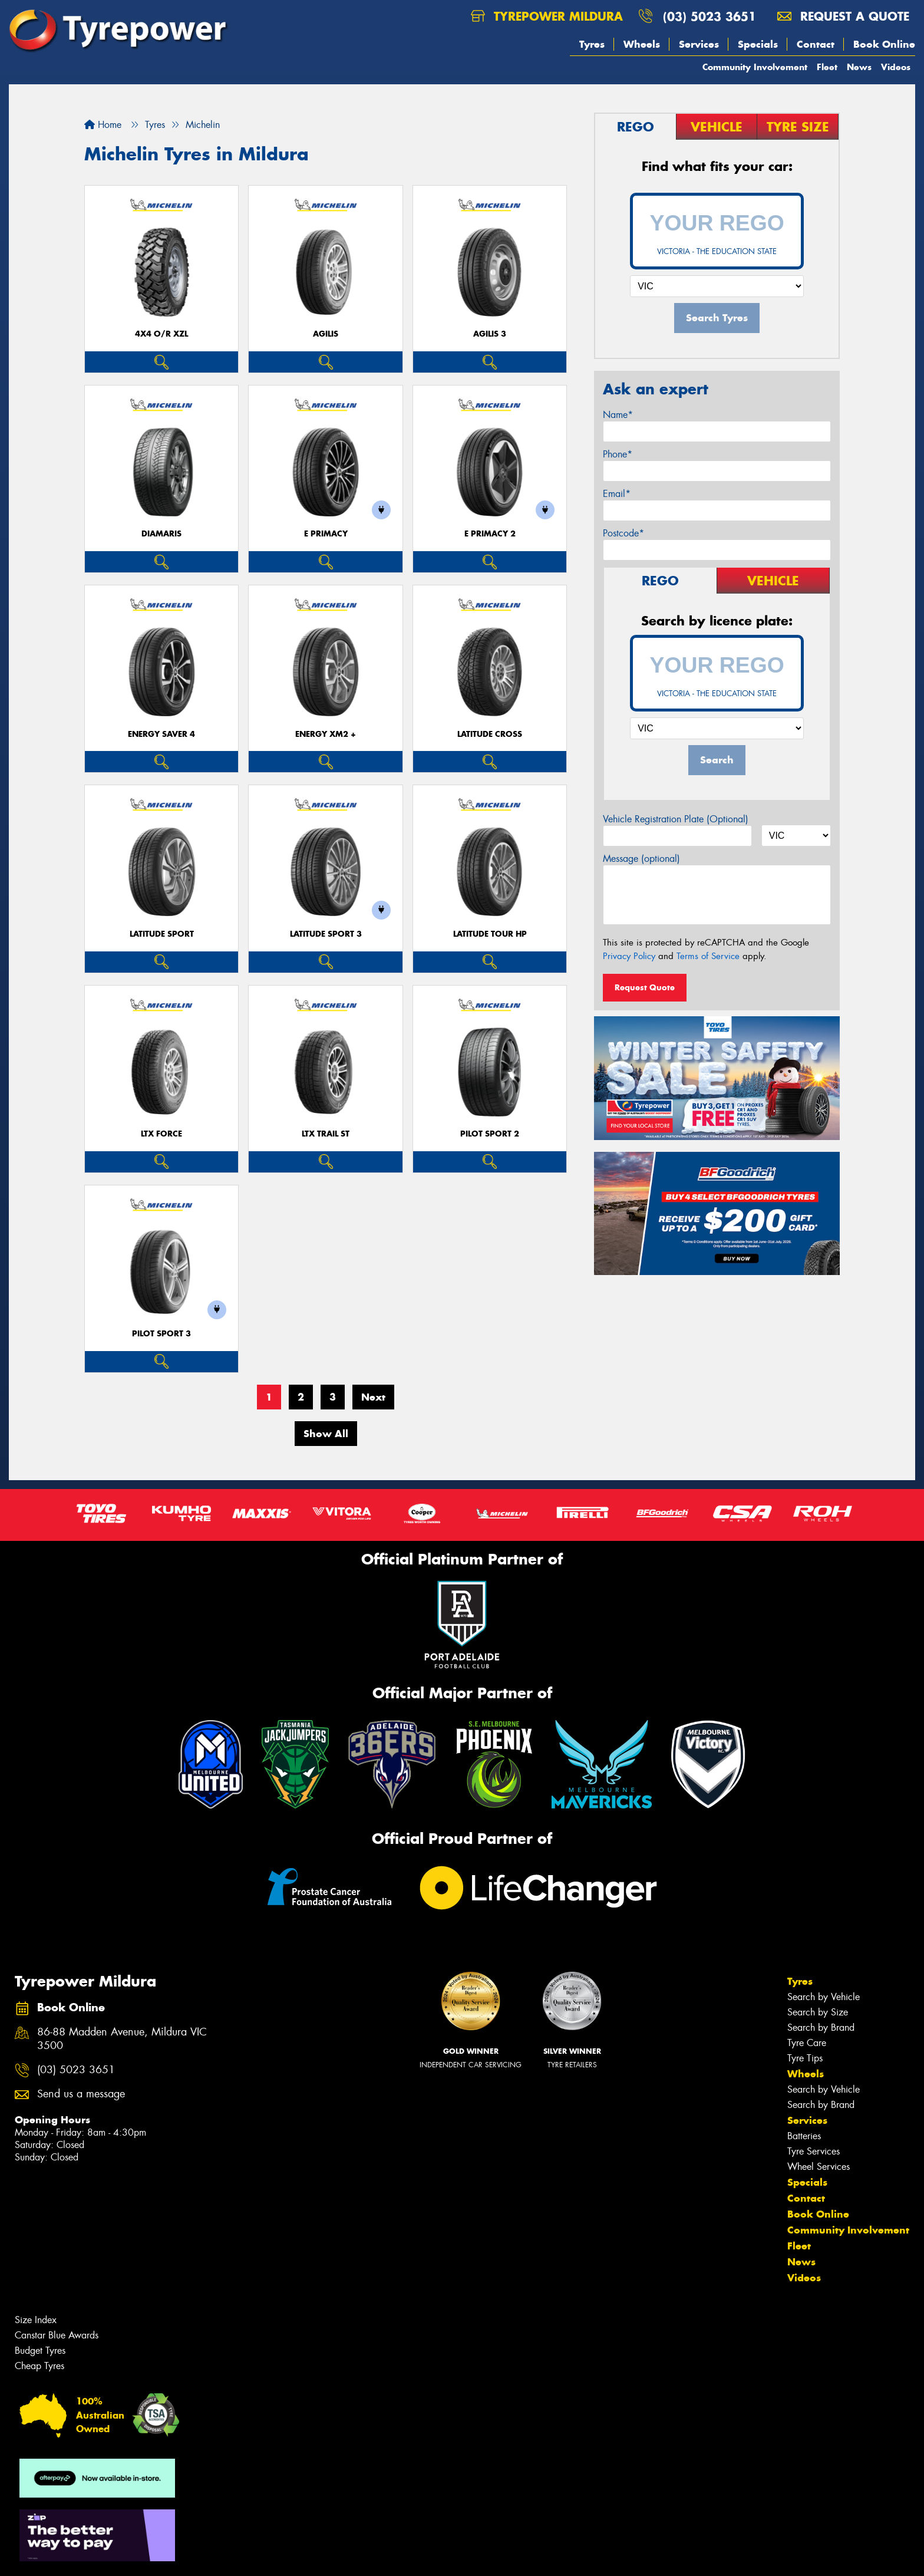 The image size is (924, 2576). Describe the element at coordinates (818, 2166) in the screenshot. I see `Wheel Services` at that location.